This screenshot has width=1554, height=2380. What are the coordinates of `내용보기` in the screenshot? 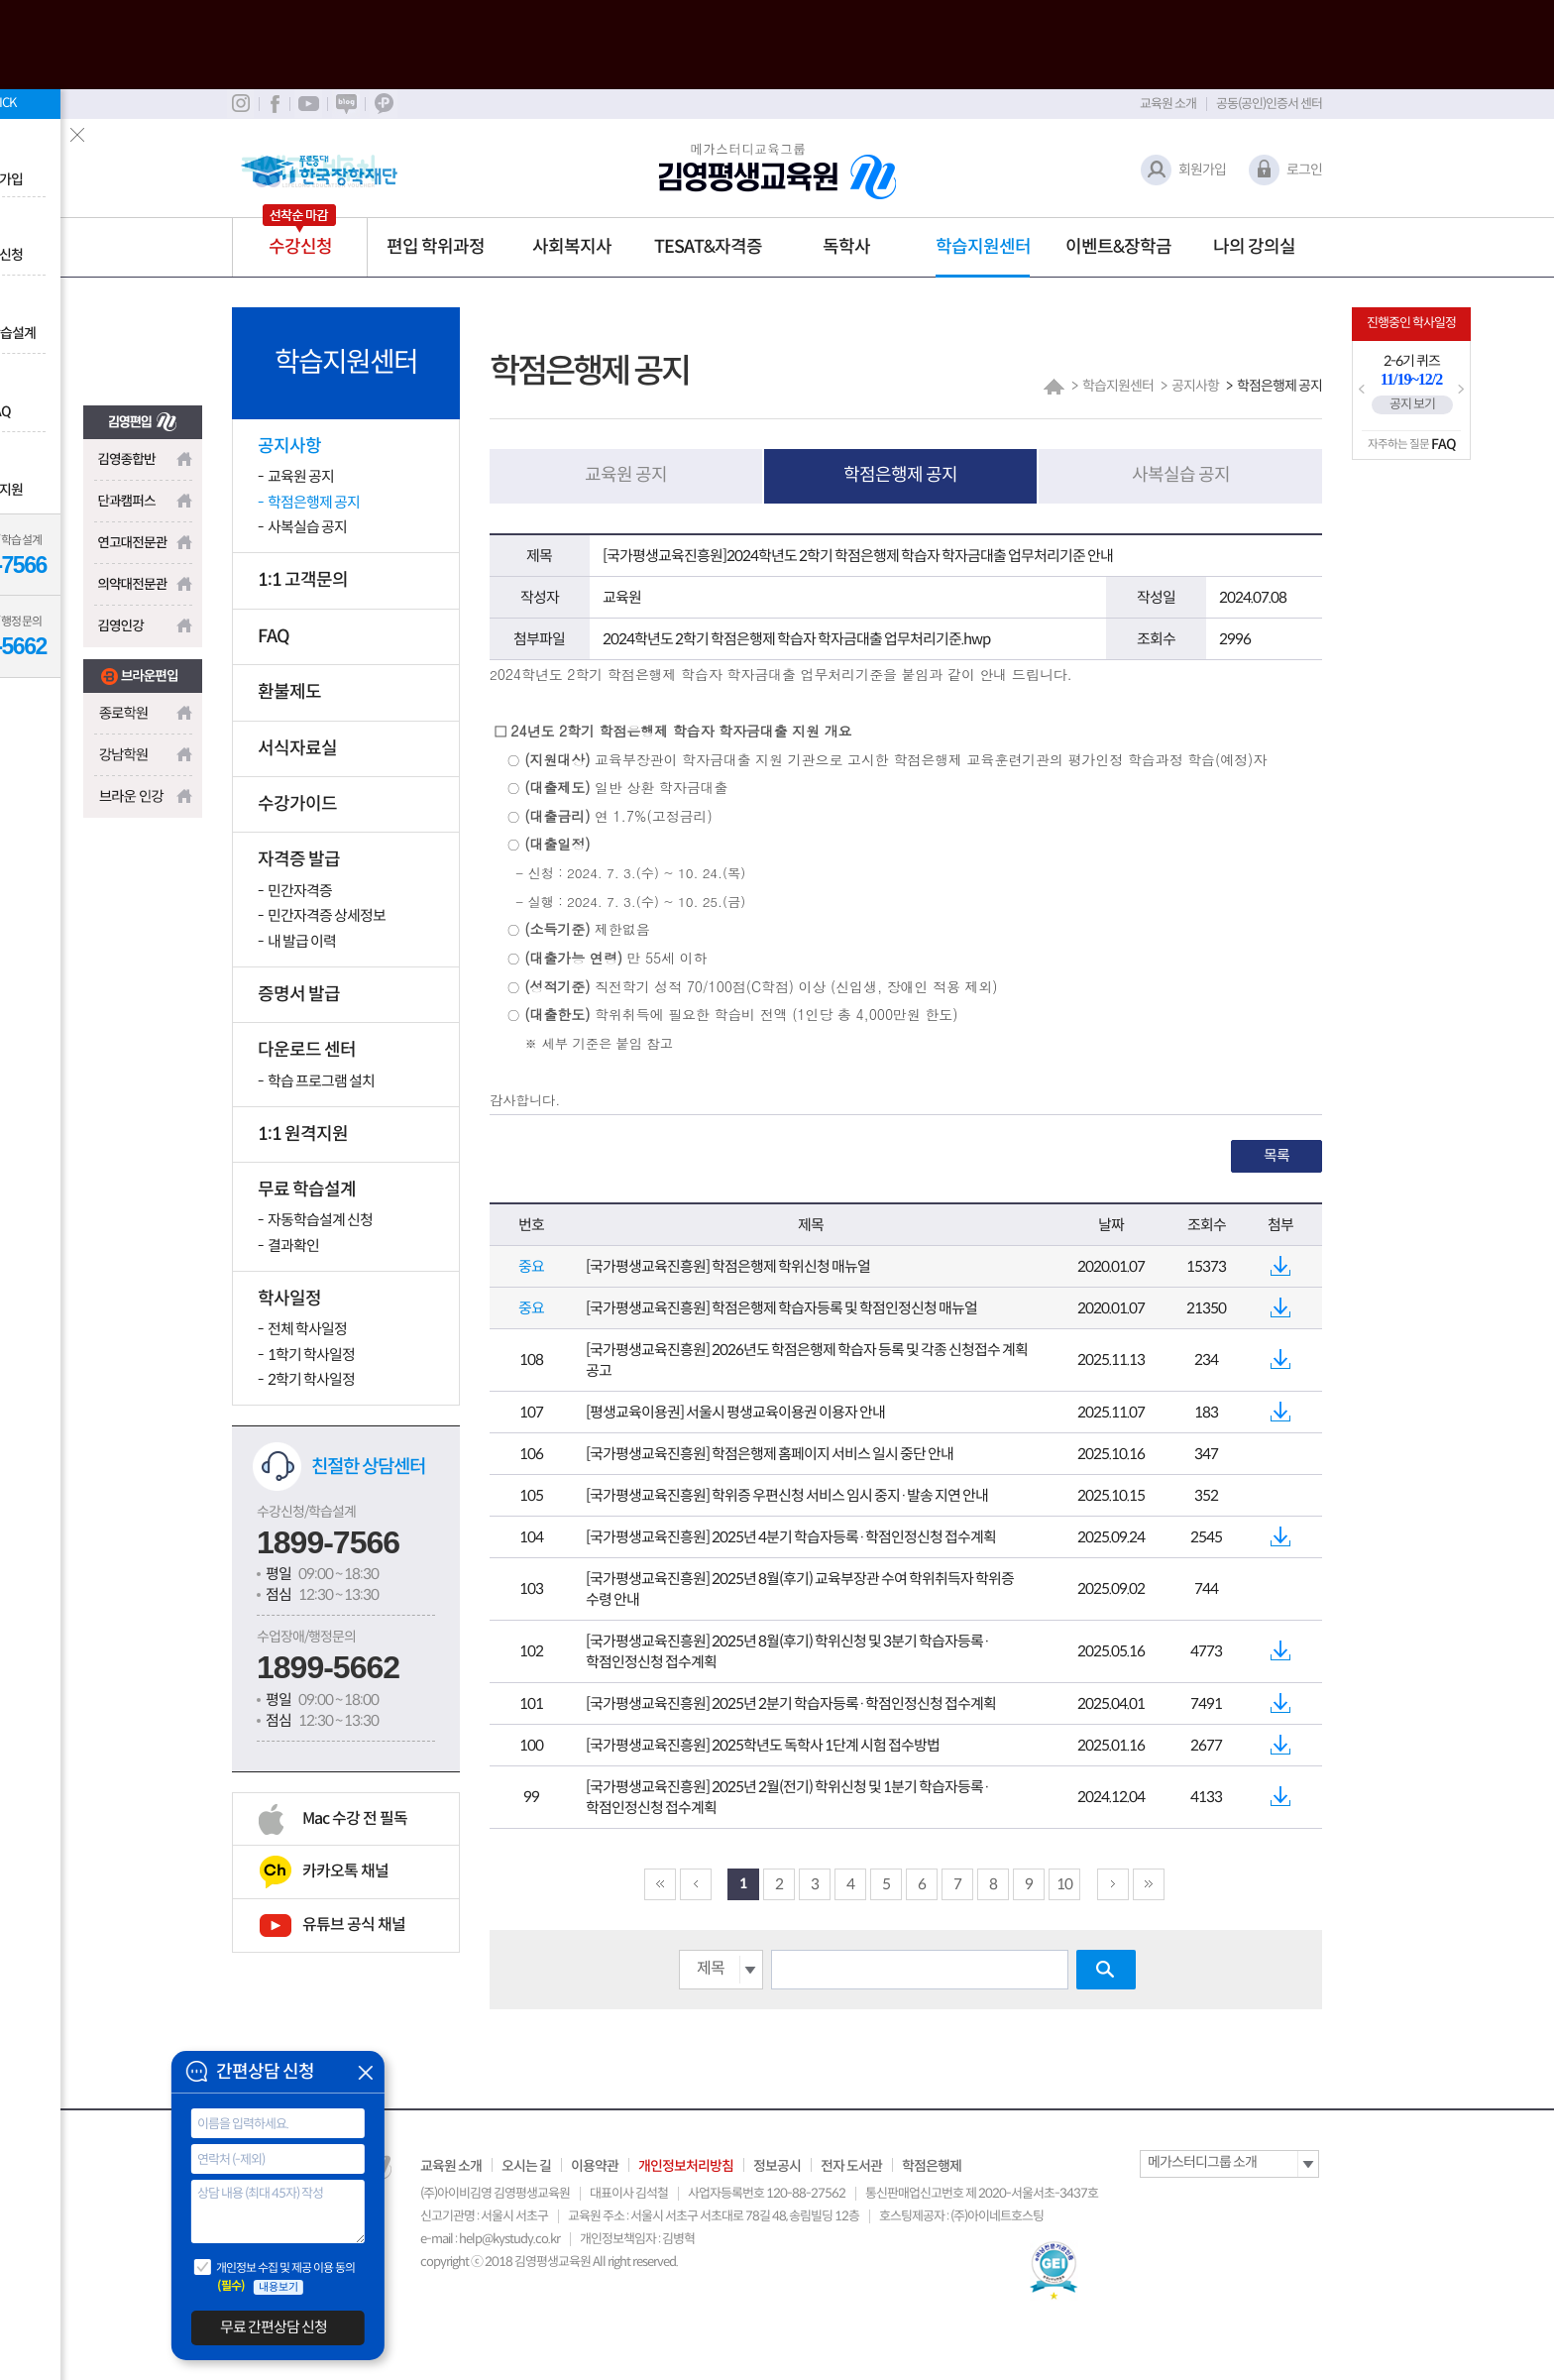 It's located at (278, 2287).